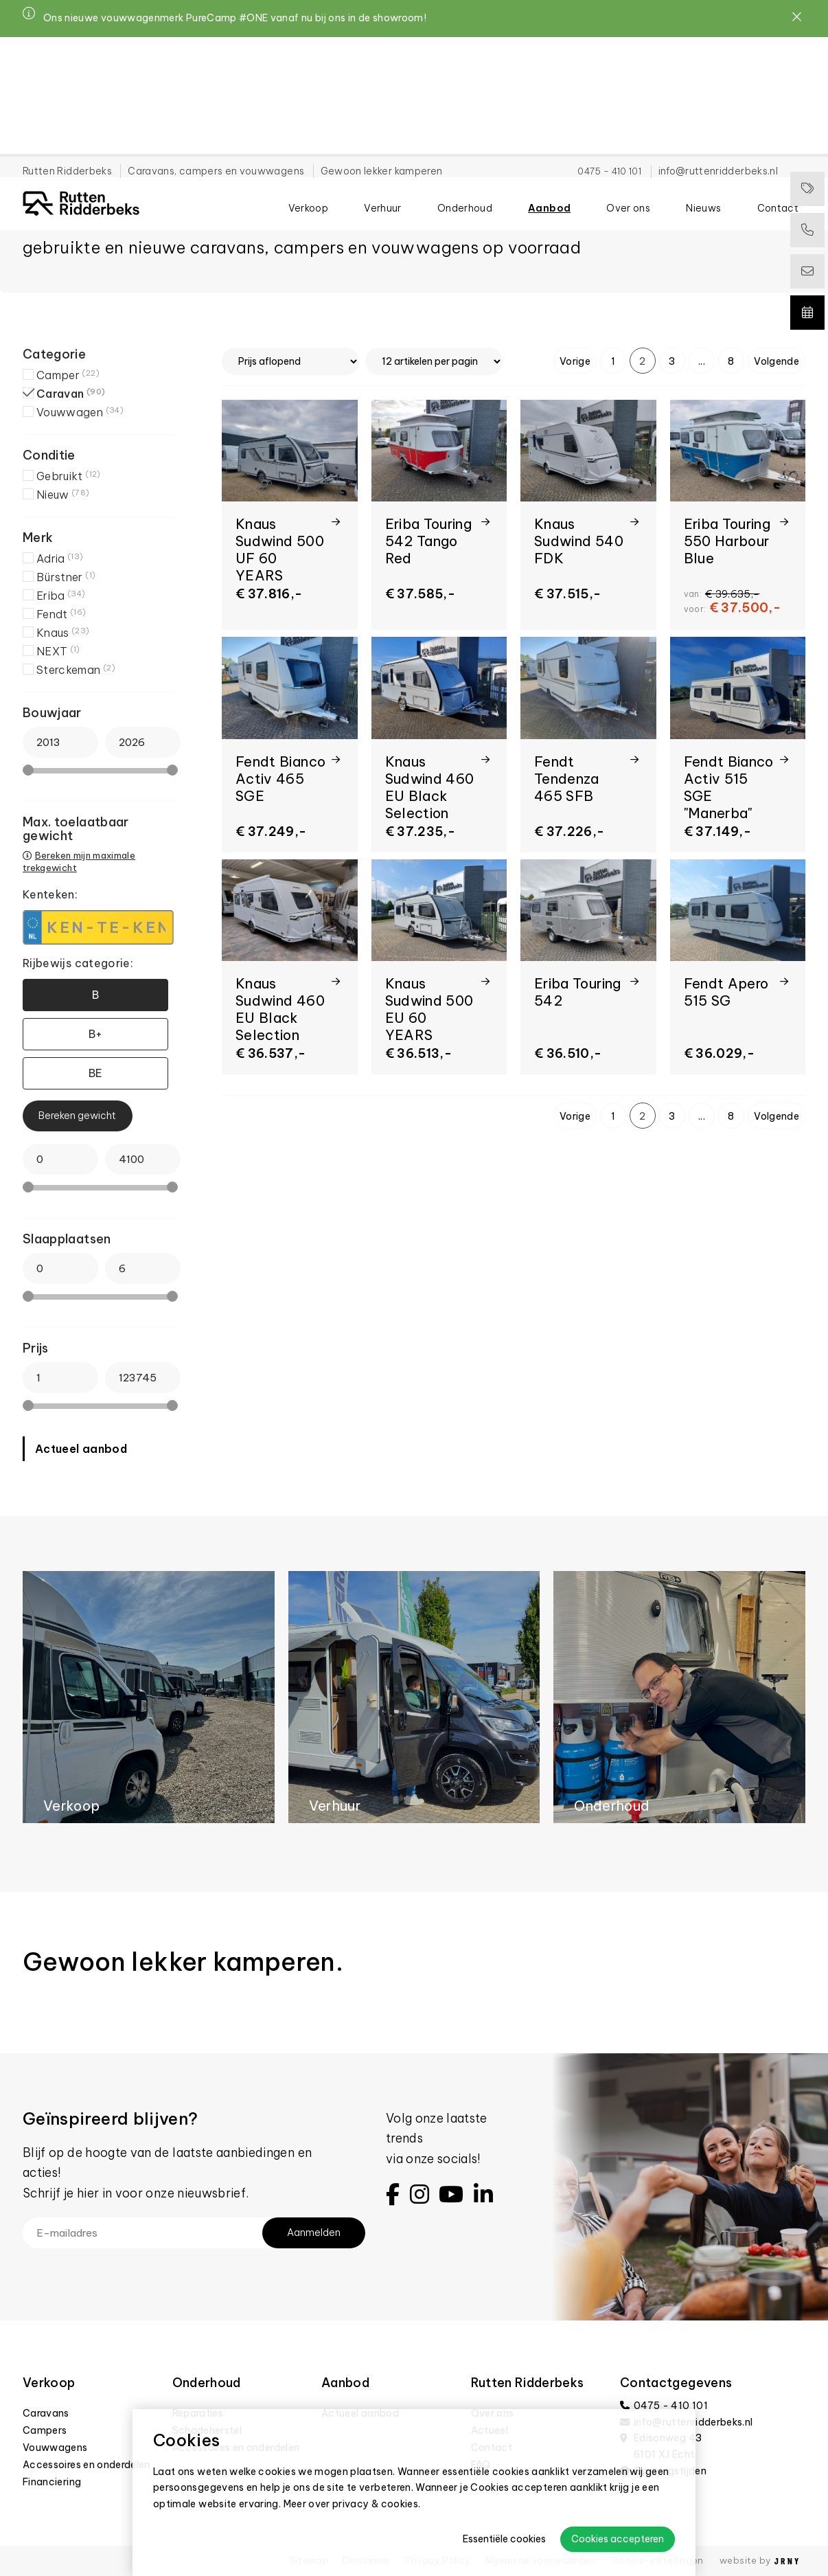 The height and width of the screenshot is (2576, 828). I want to click on Actueel aanbod, so click(81, 1449).